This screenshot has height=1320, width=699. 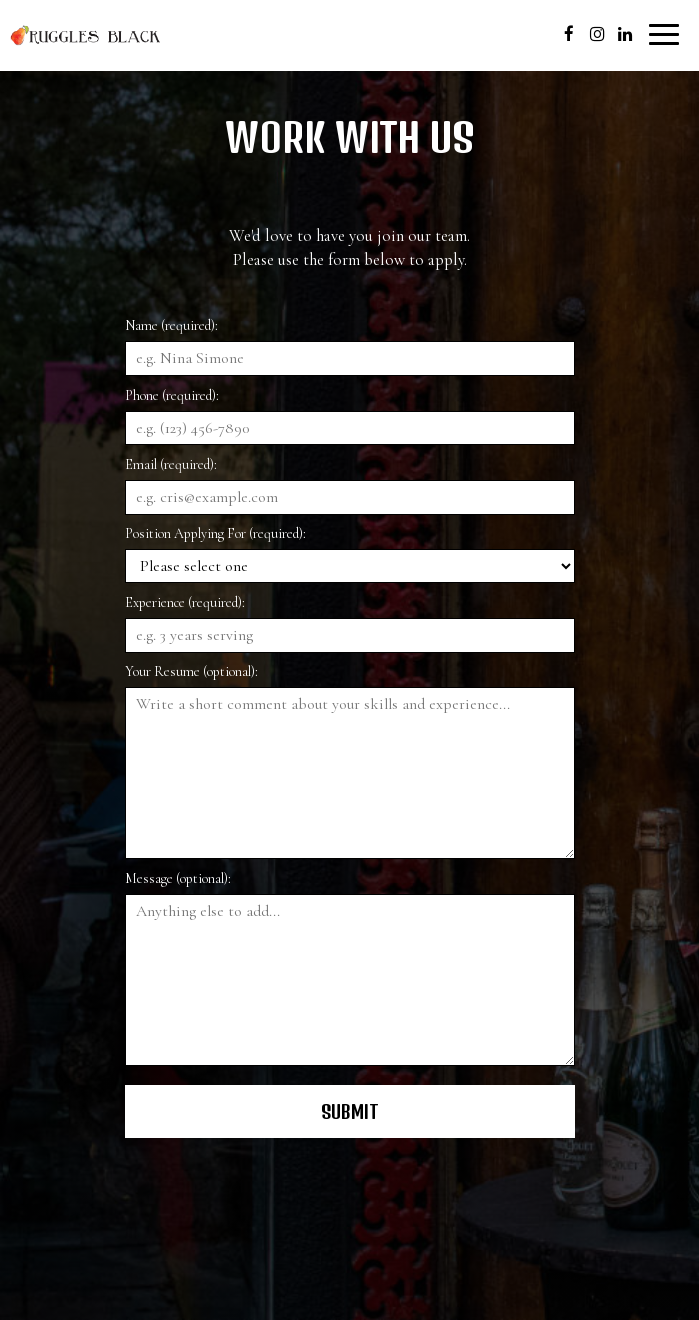 I want to click on Position Applying For (required):, so click(x=215, y=533).